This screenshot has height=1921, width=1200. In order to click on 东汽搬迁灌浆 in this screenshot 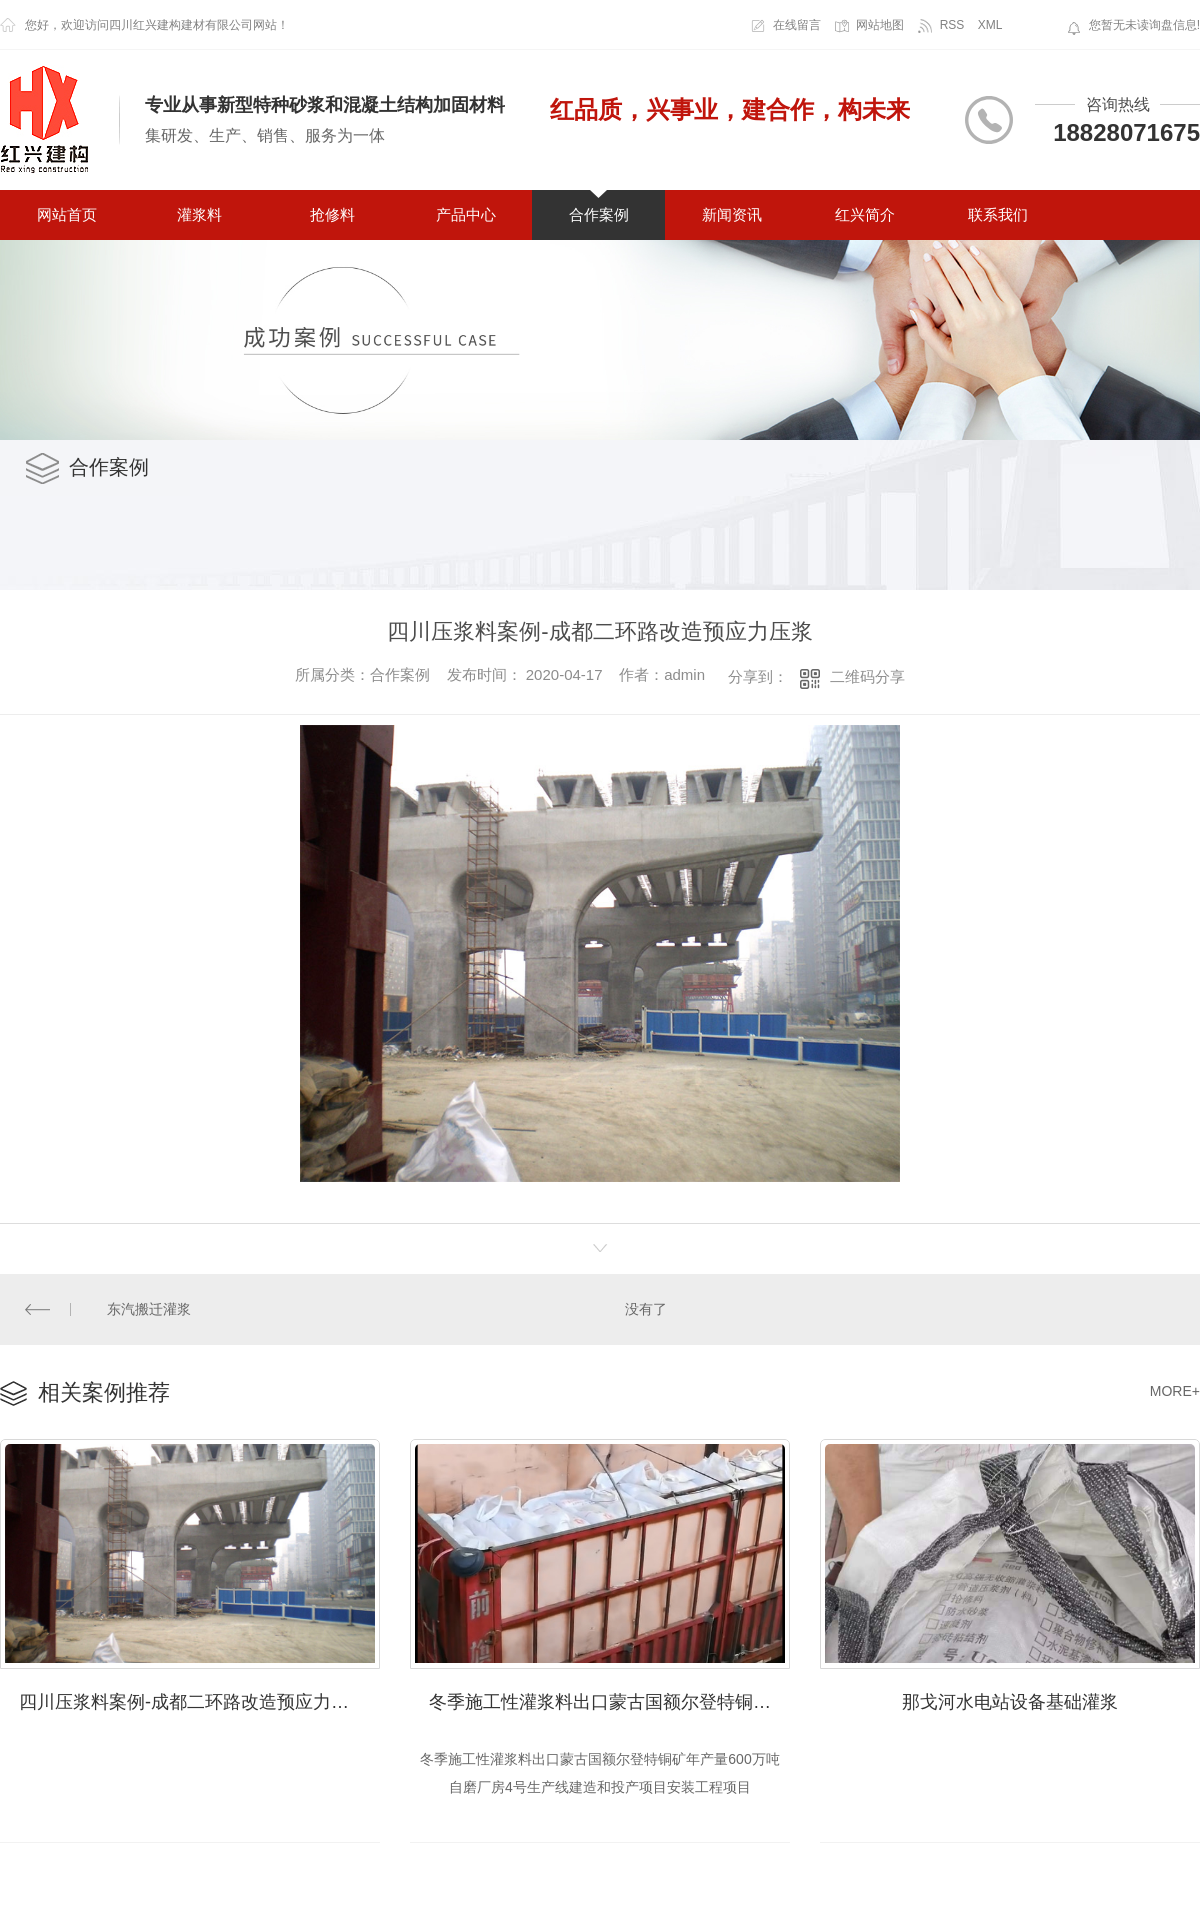, I will do `click(149, 1308)`.